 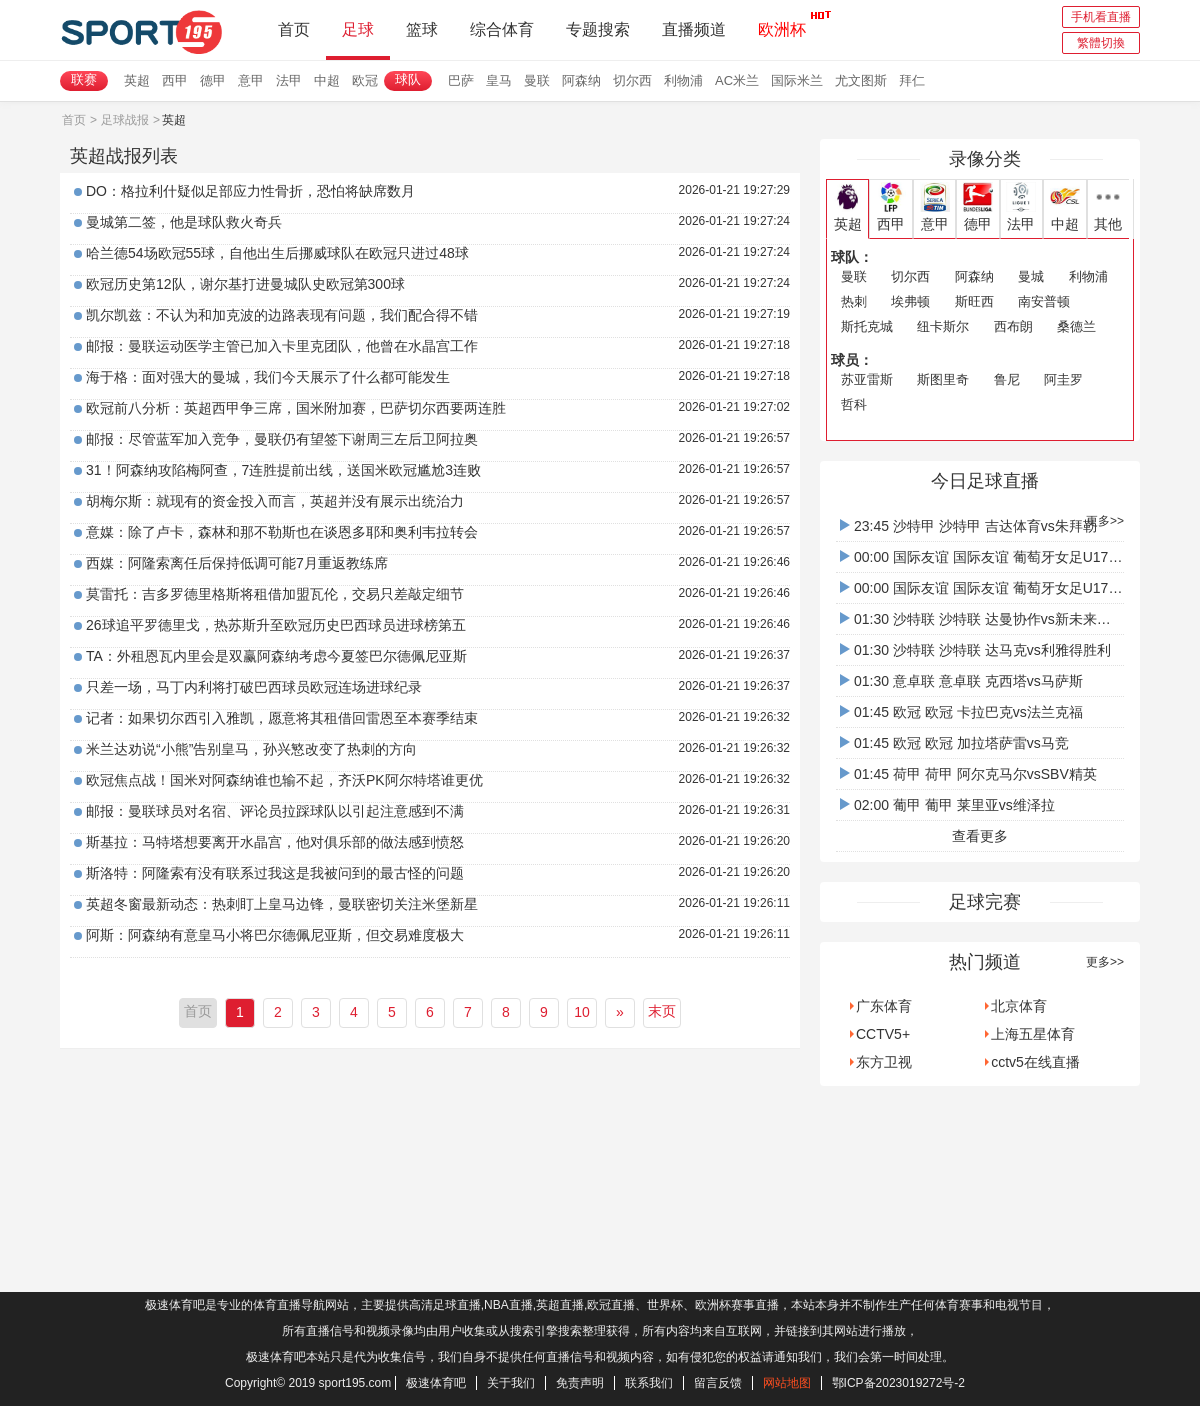 What do you see at coordinates (276, 656) in the screenshot?
I see `TA：外租恩瓦内里会是双赢阿森纳考虑今夏签巴尔德佩尼亚斯` at bounding box center [276, 656].